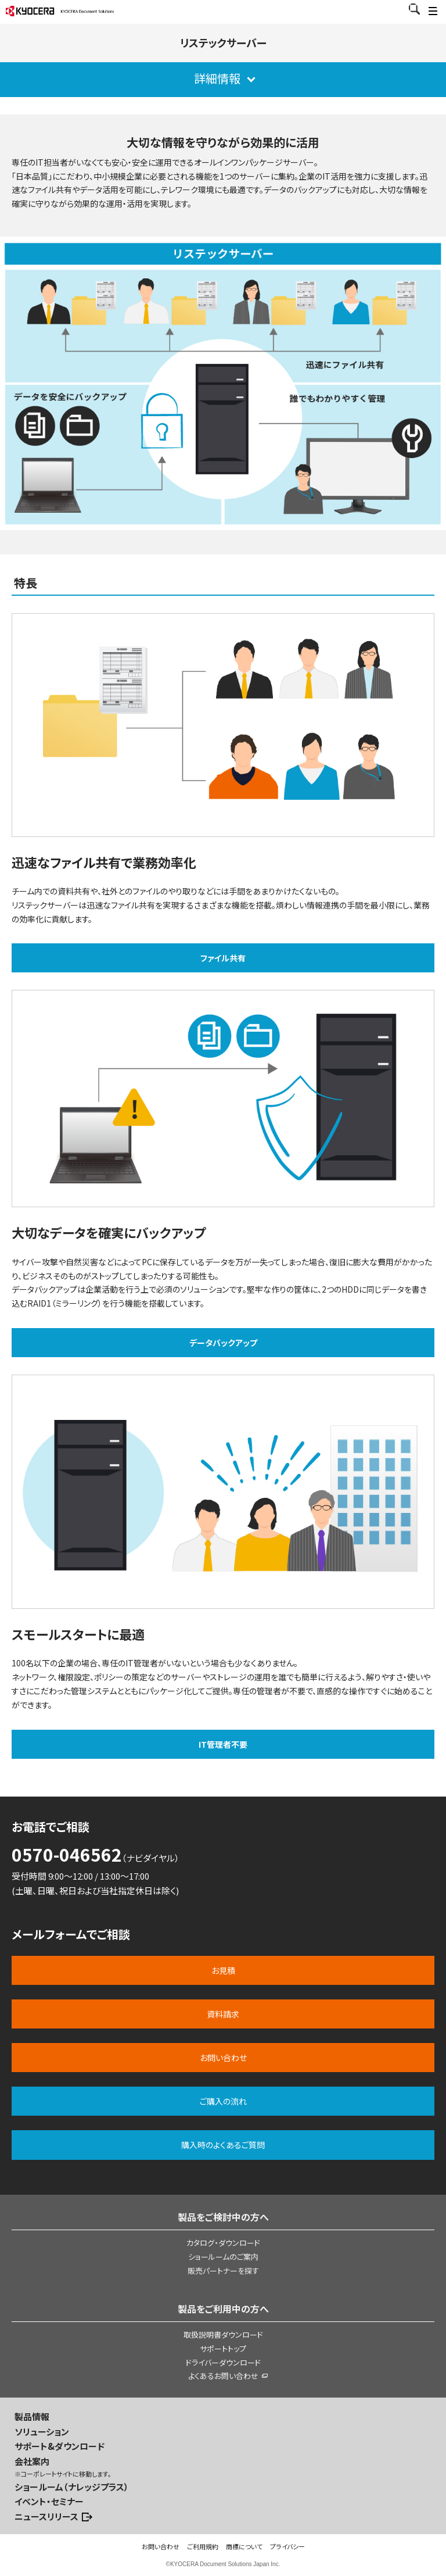 This screenshot has width=446, height=2576. What do you see at coordinates (223, 1744) in the screenshot?
I see `IT管理者不要` at bounding box center [223, 1744].